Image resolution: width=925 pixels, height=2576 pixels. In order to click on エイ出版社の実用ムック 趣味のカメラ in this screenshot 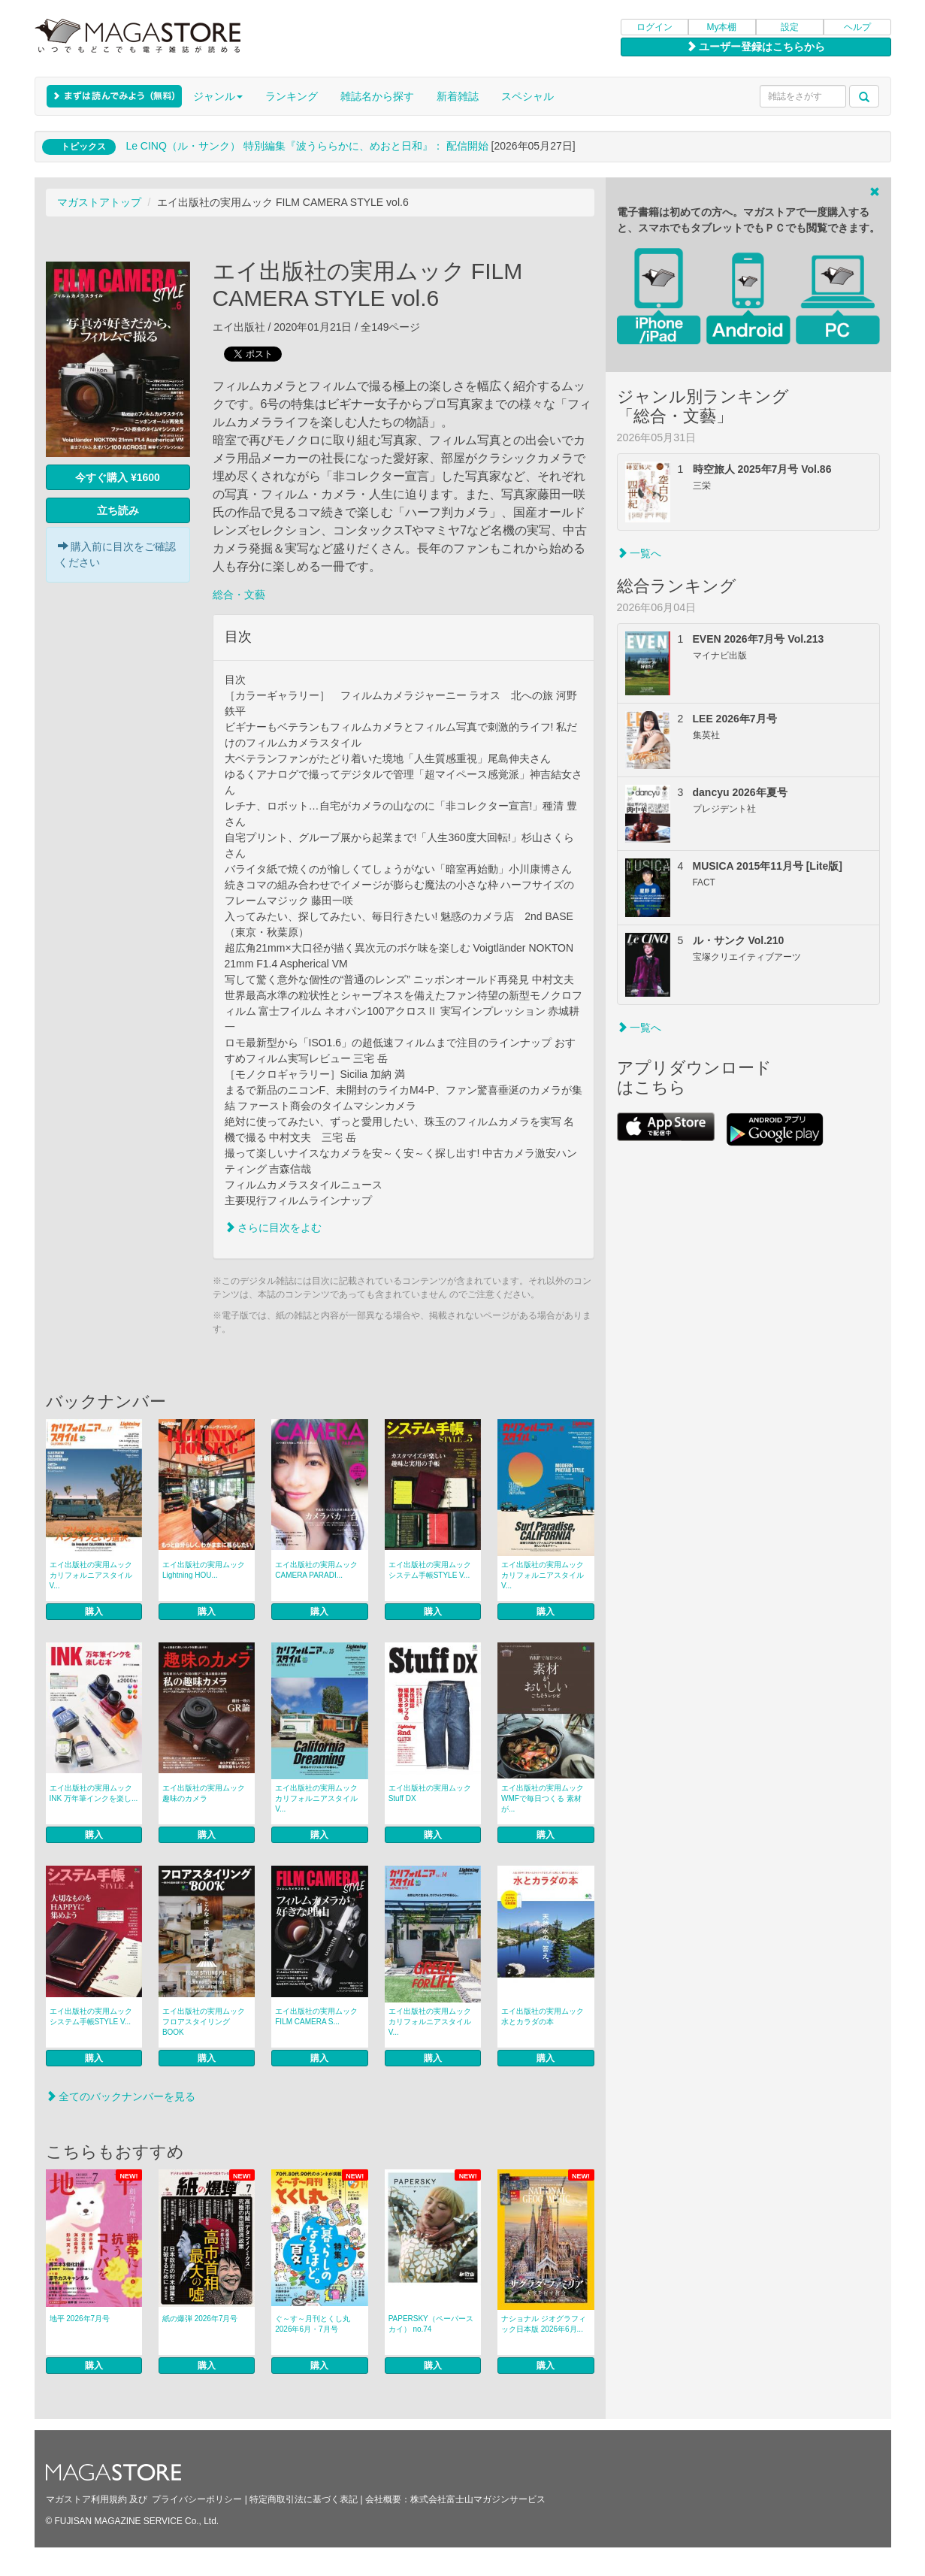, I will do `click(203, 1793)`.